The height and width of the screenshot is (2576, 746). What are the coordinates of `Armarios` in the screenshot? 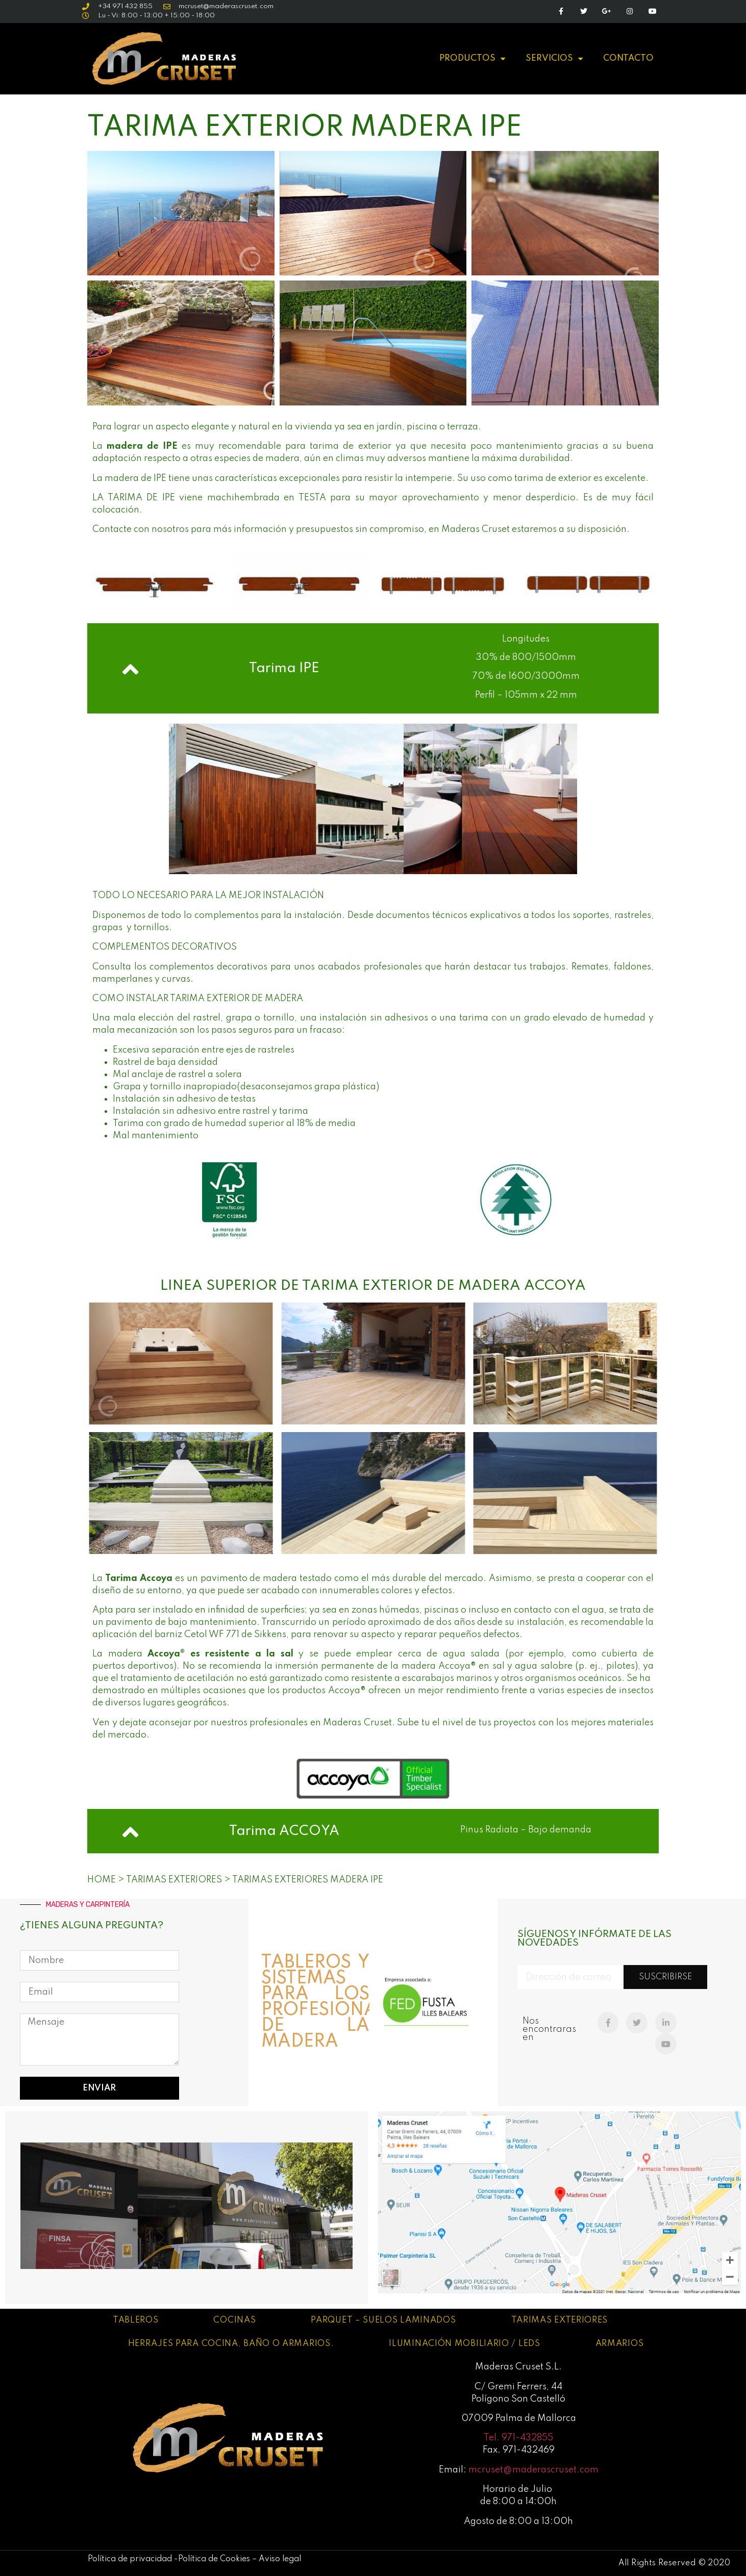 It's located at (619, 2343).